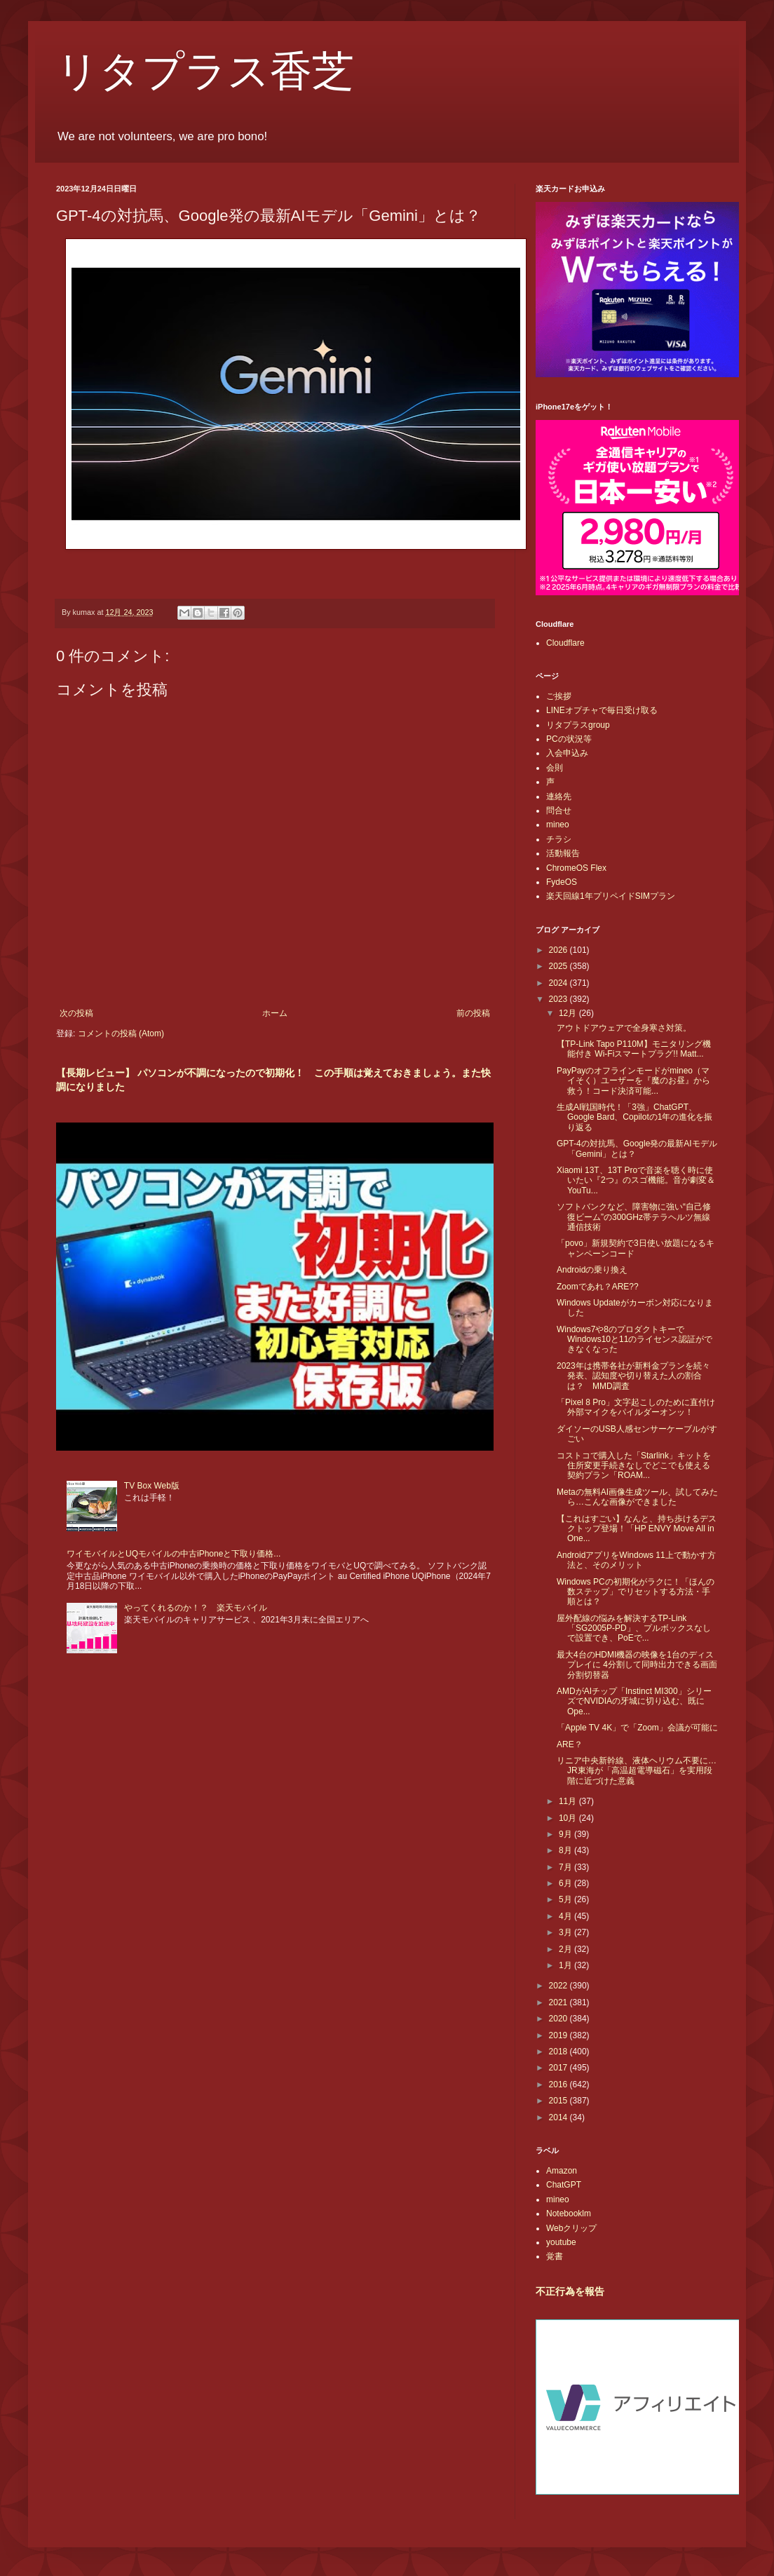 The image size is (774, 2576). I want to click on AMDがAIチップ「Instinct MI300」シリーズでNVIDIAの牙城に切り込む、既にOpe..., so click(634, 1701).